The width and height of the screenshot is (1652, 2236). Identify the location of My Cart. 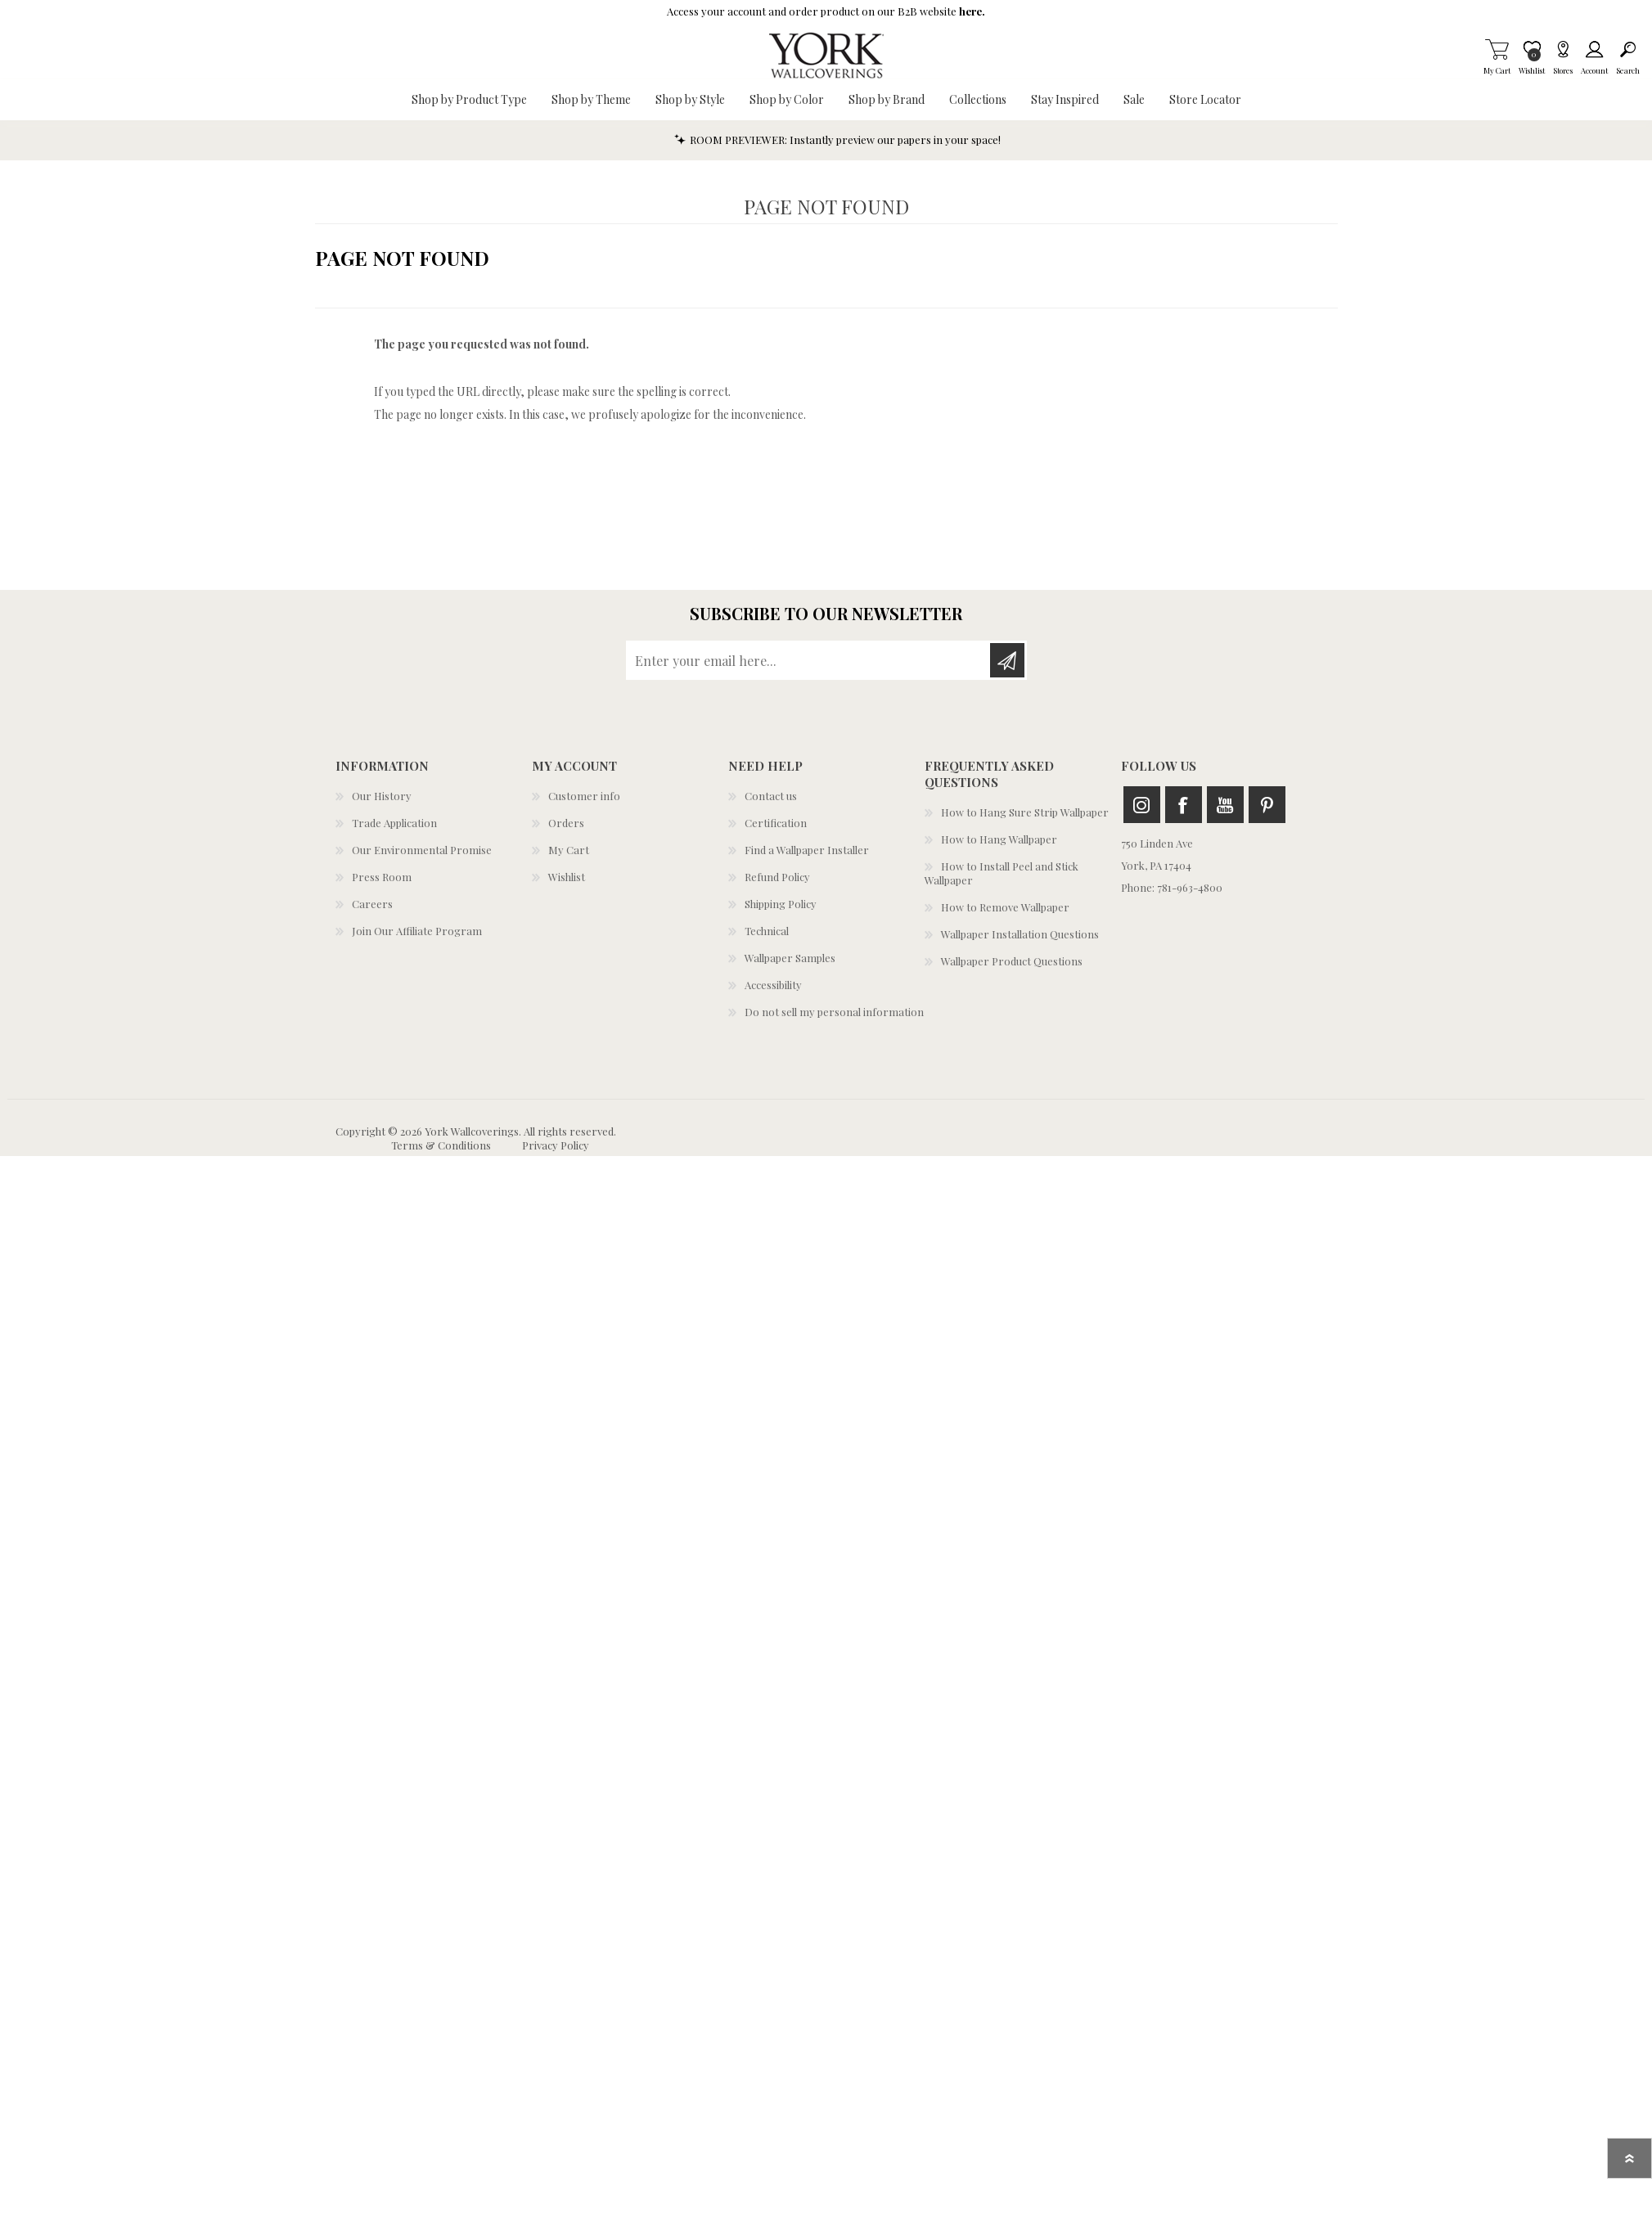
(1496, 49).